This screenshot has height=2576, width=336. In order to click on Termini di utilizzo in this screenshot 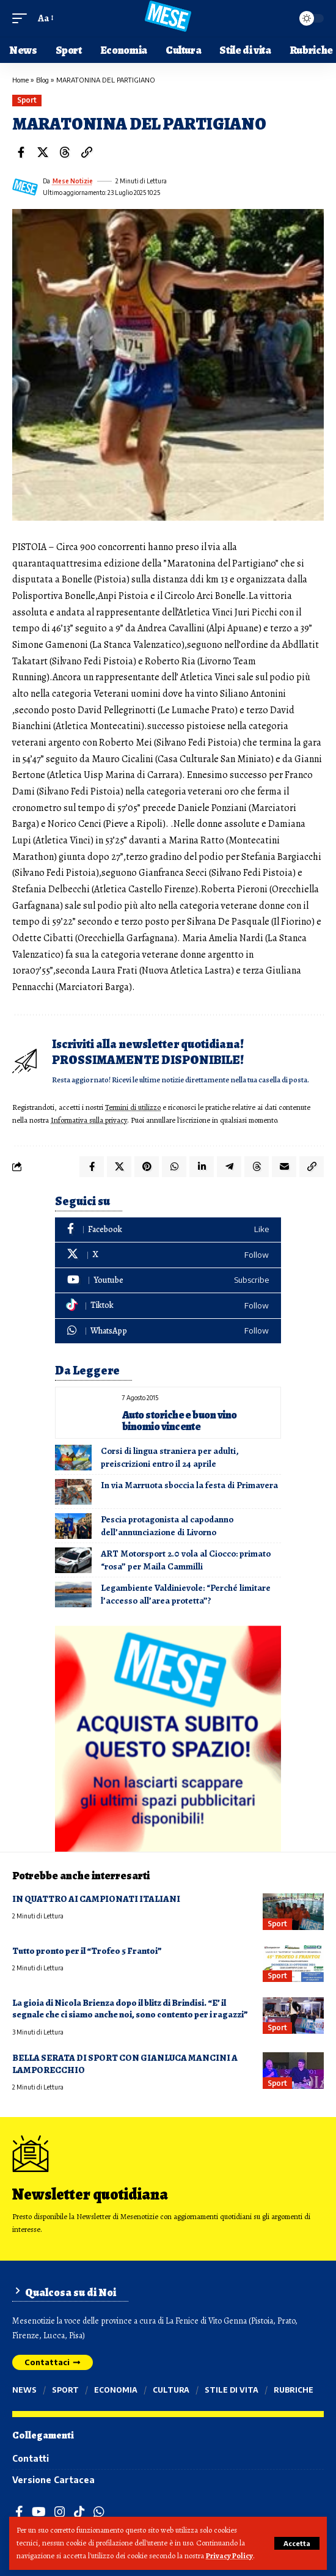, I will do `click(133, 1107)`.